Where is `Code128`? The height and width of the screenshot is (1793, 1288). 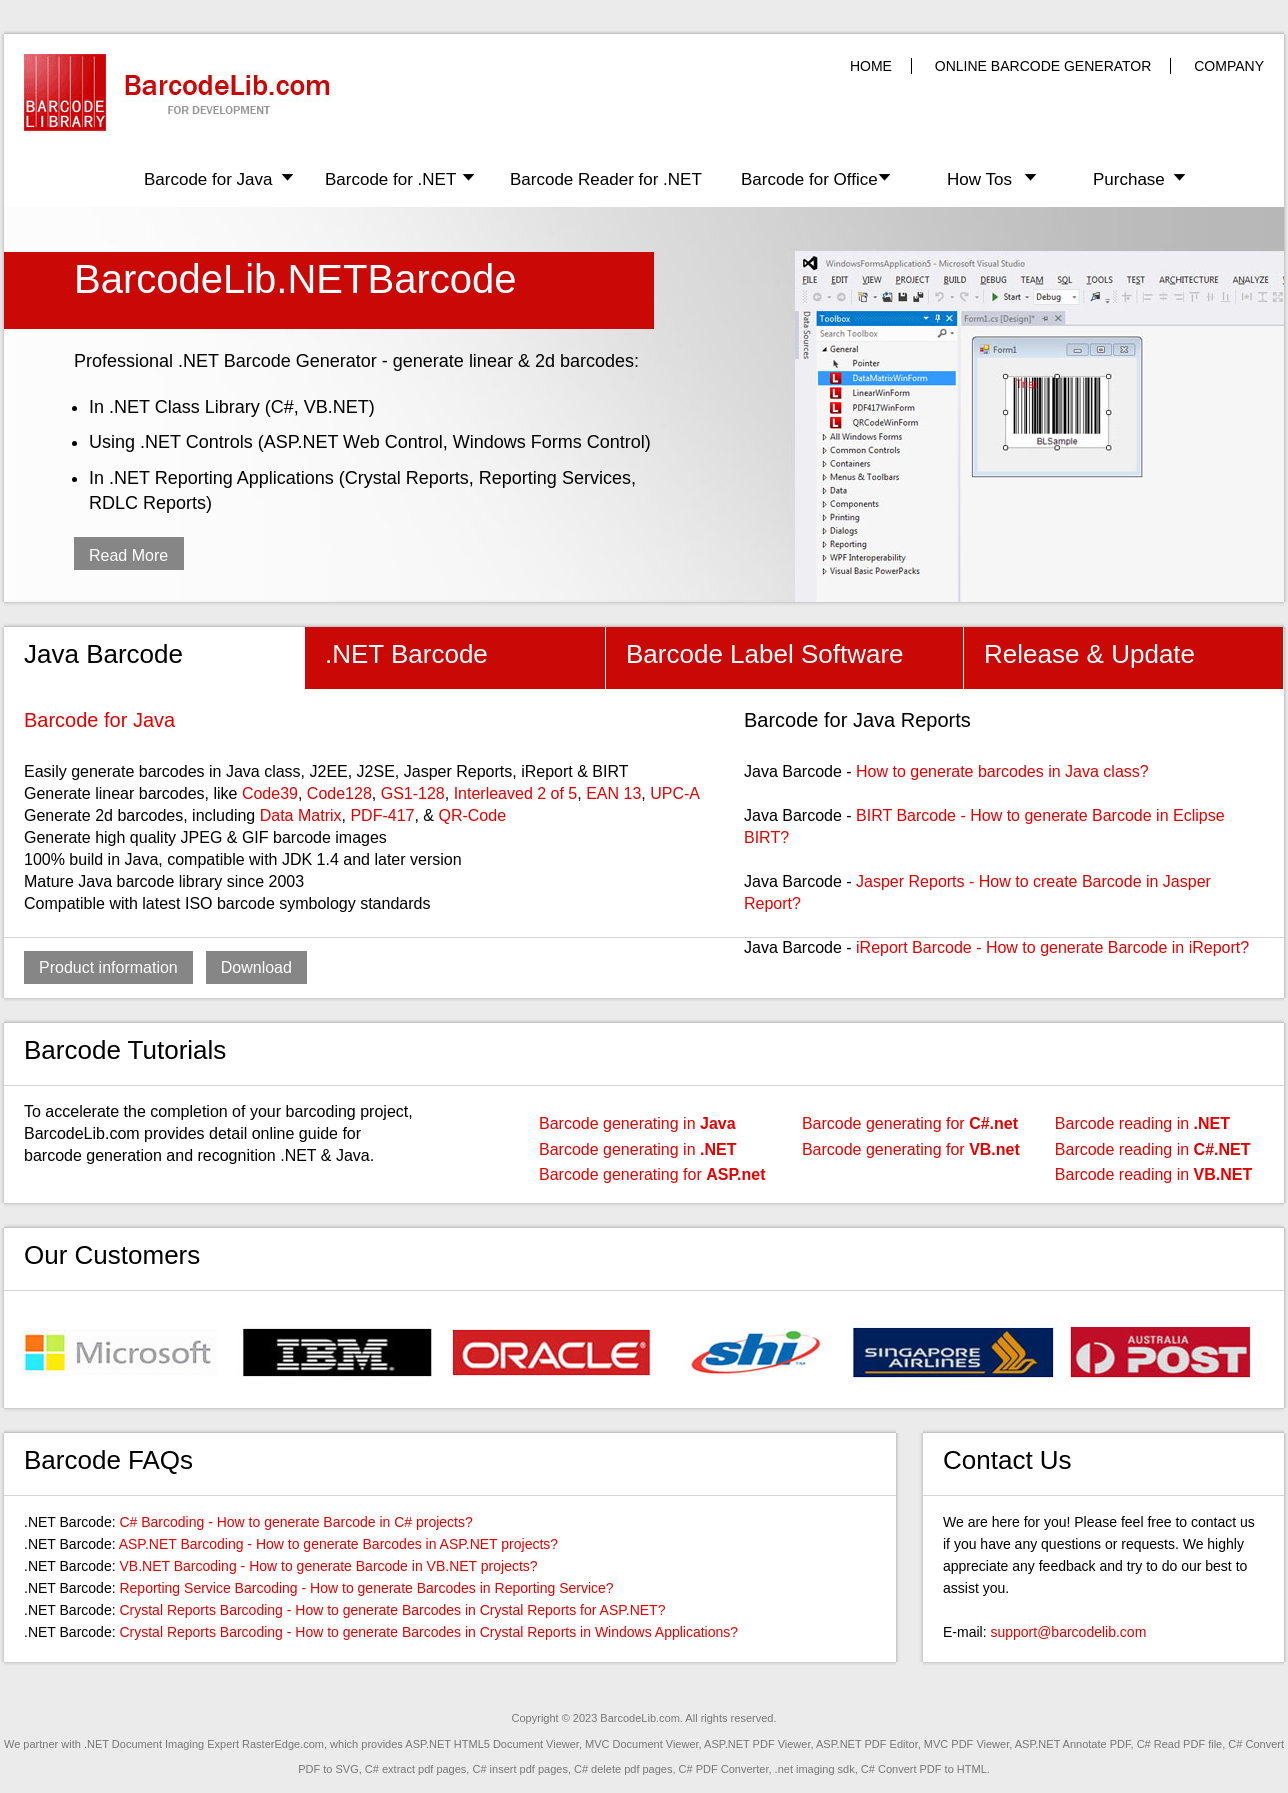 Code128 is located at coordinates (339, 793).